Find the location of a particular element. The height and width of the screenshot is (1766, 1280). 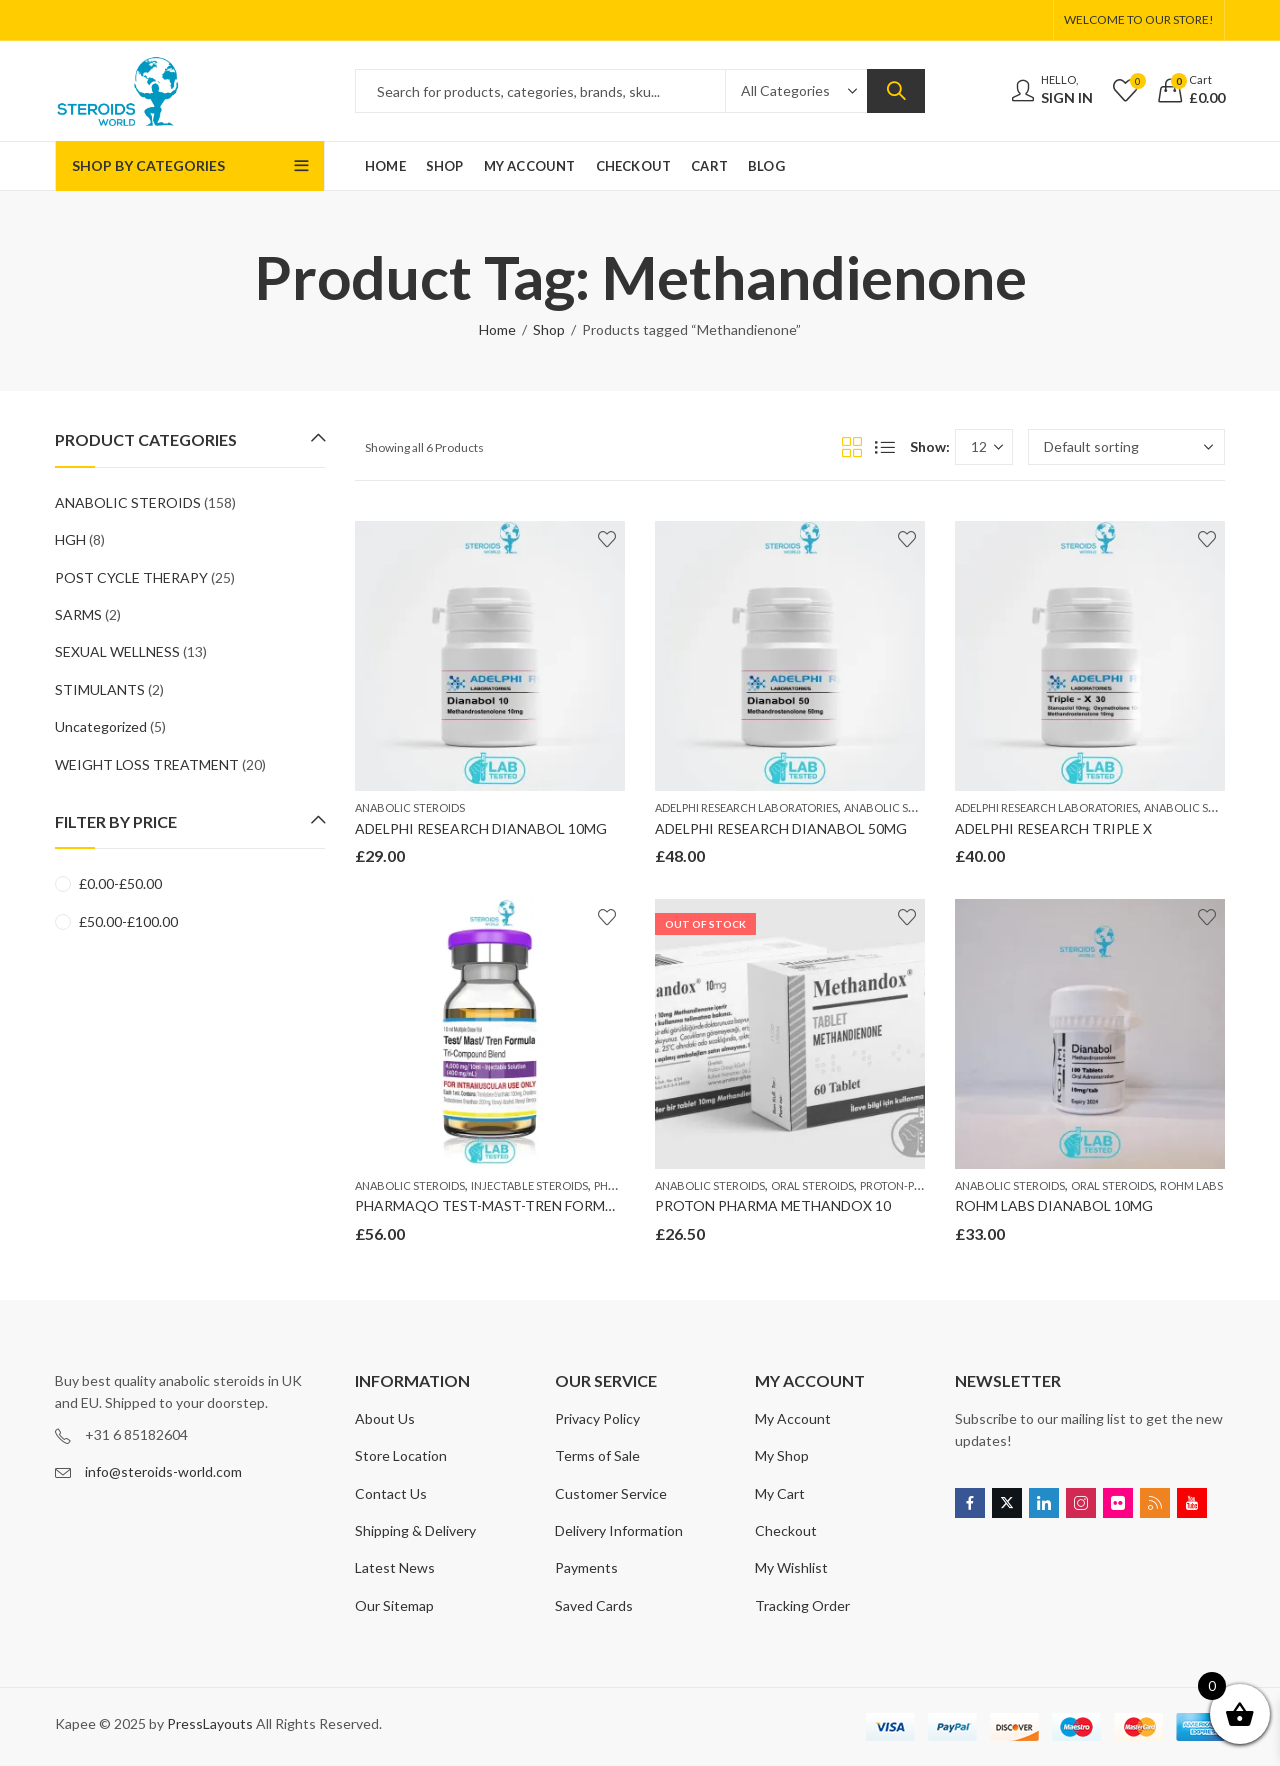

Grid View is located at coordinates (852, 447).